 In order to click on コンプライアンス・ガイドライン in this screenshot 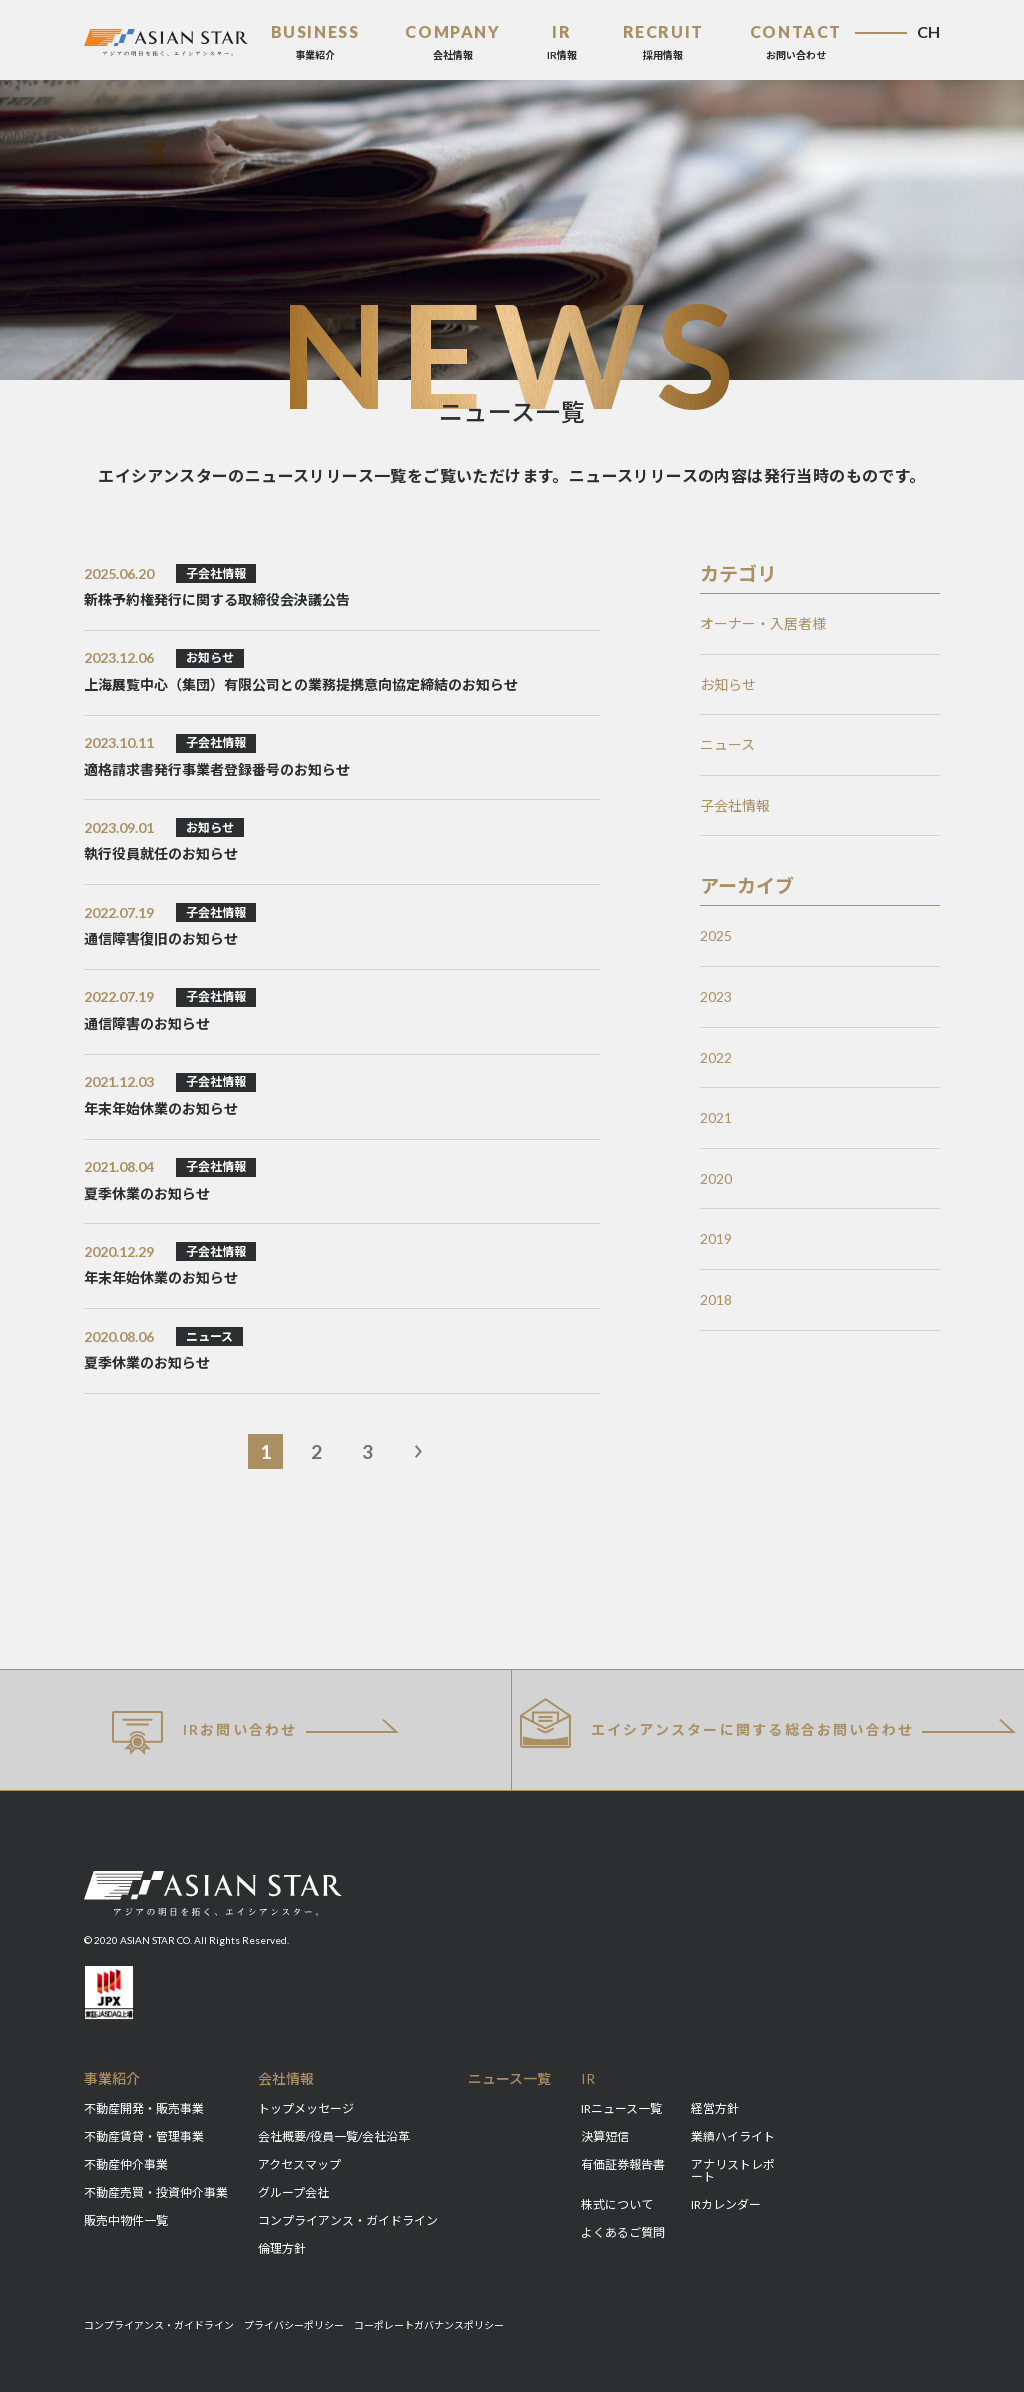, I will do `click(348, 2220)`.